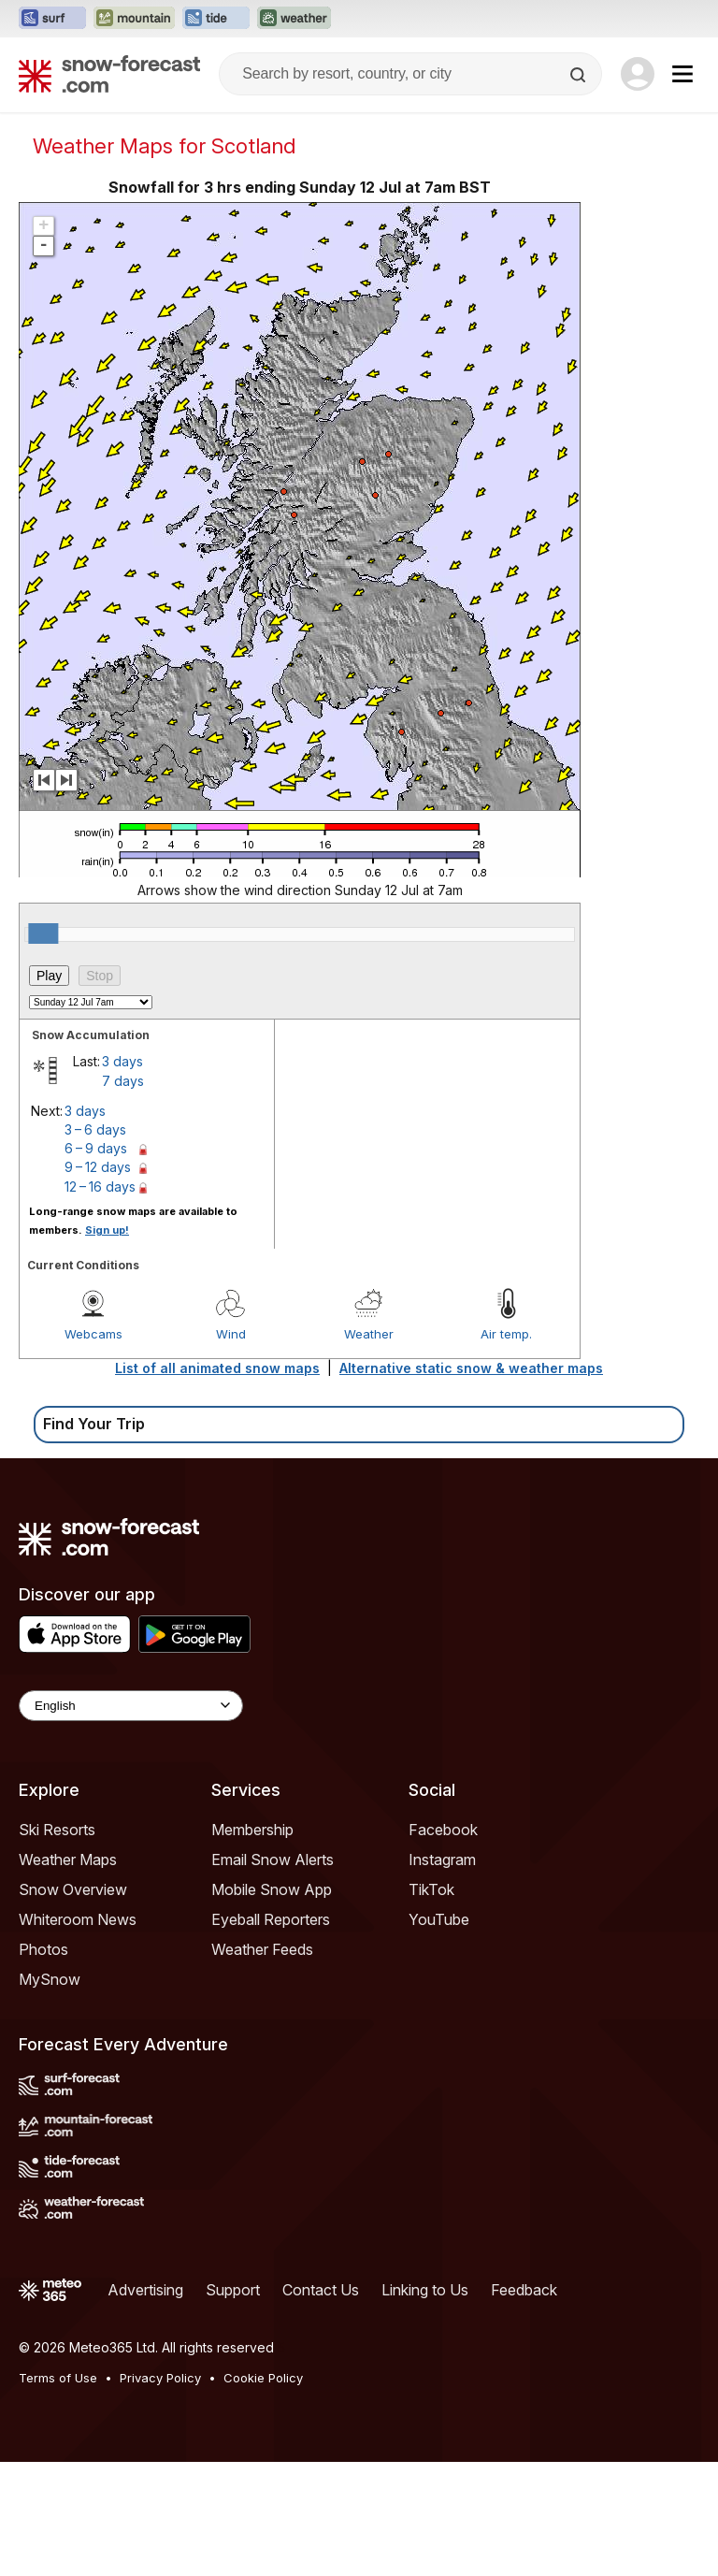 The height and width of the screenshot is (2576, 718). Describe the element at coordinates (100, 1186) in the screenshot. I see `12 – 16 days` at that location.